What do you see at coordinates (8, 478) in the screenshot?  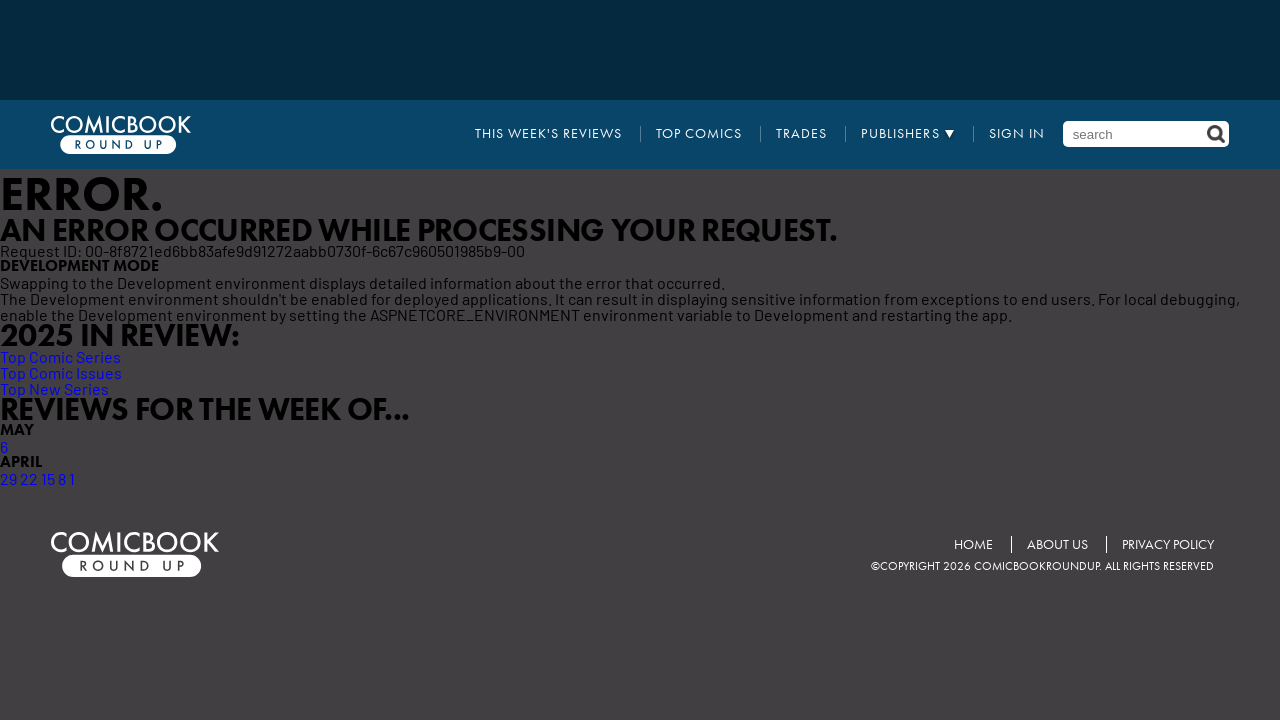 I see `29` at bounding box center [8, 478].